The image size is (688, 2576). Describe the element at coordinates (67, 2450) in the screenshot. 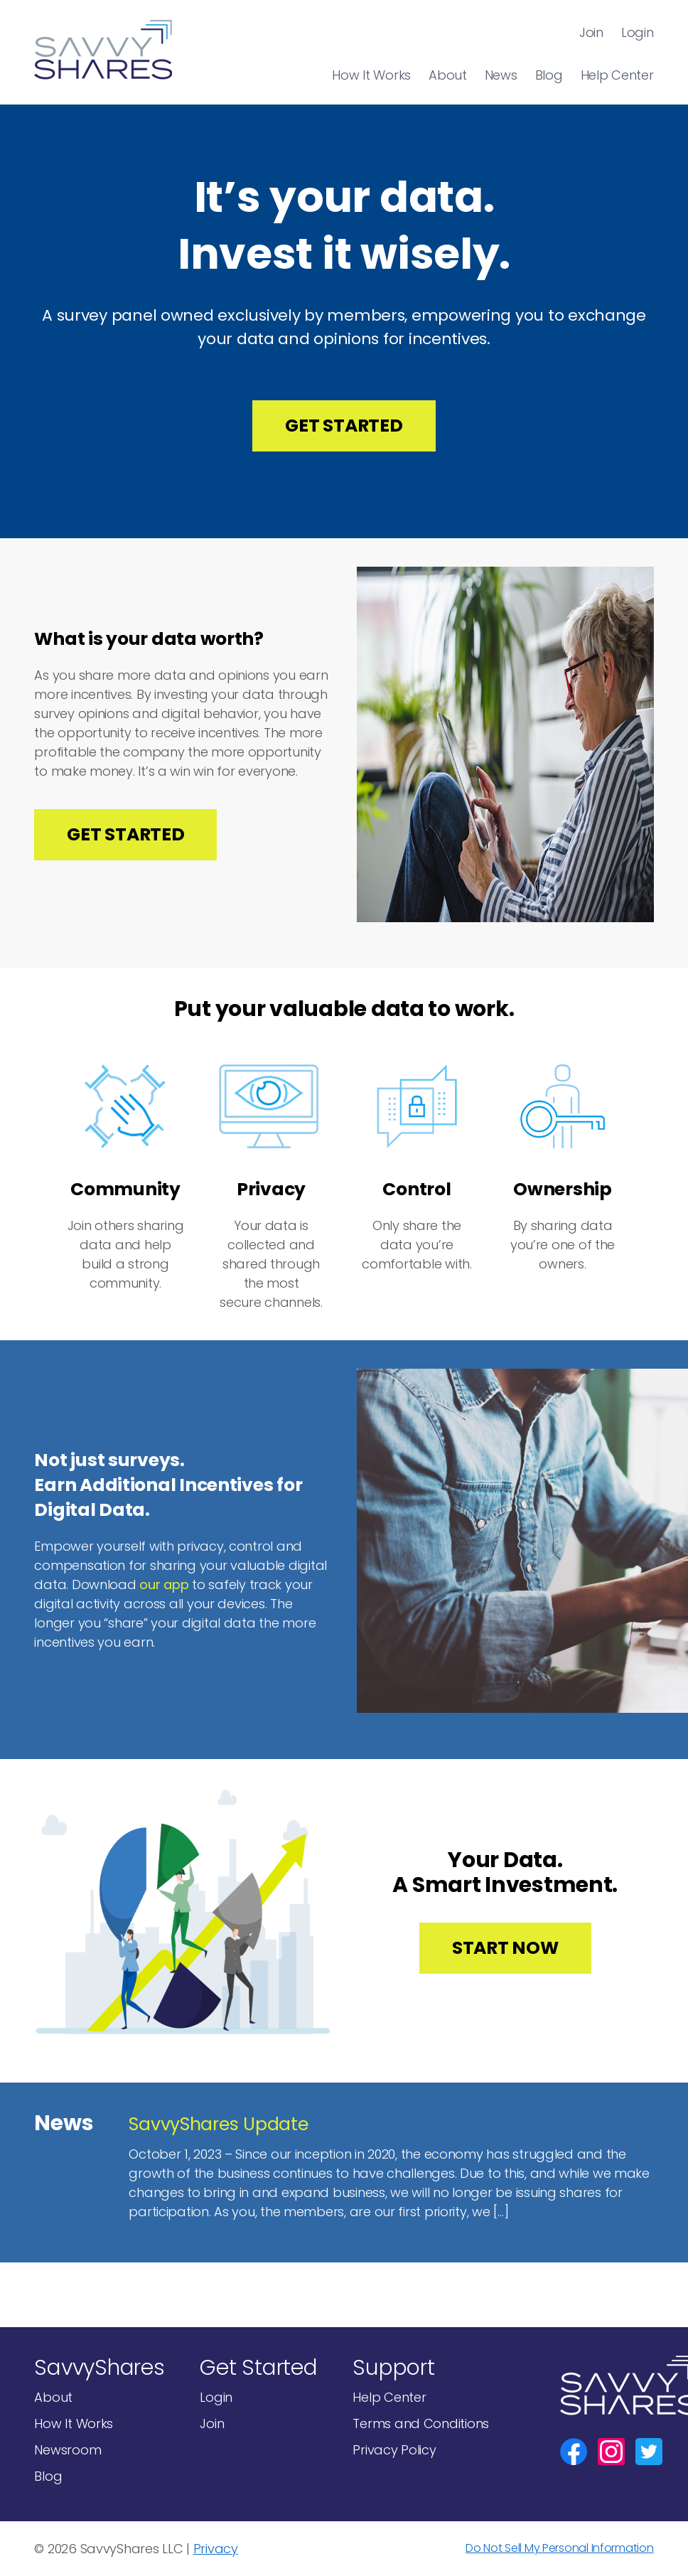

I see `Newsroom` at that location.